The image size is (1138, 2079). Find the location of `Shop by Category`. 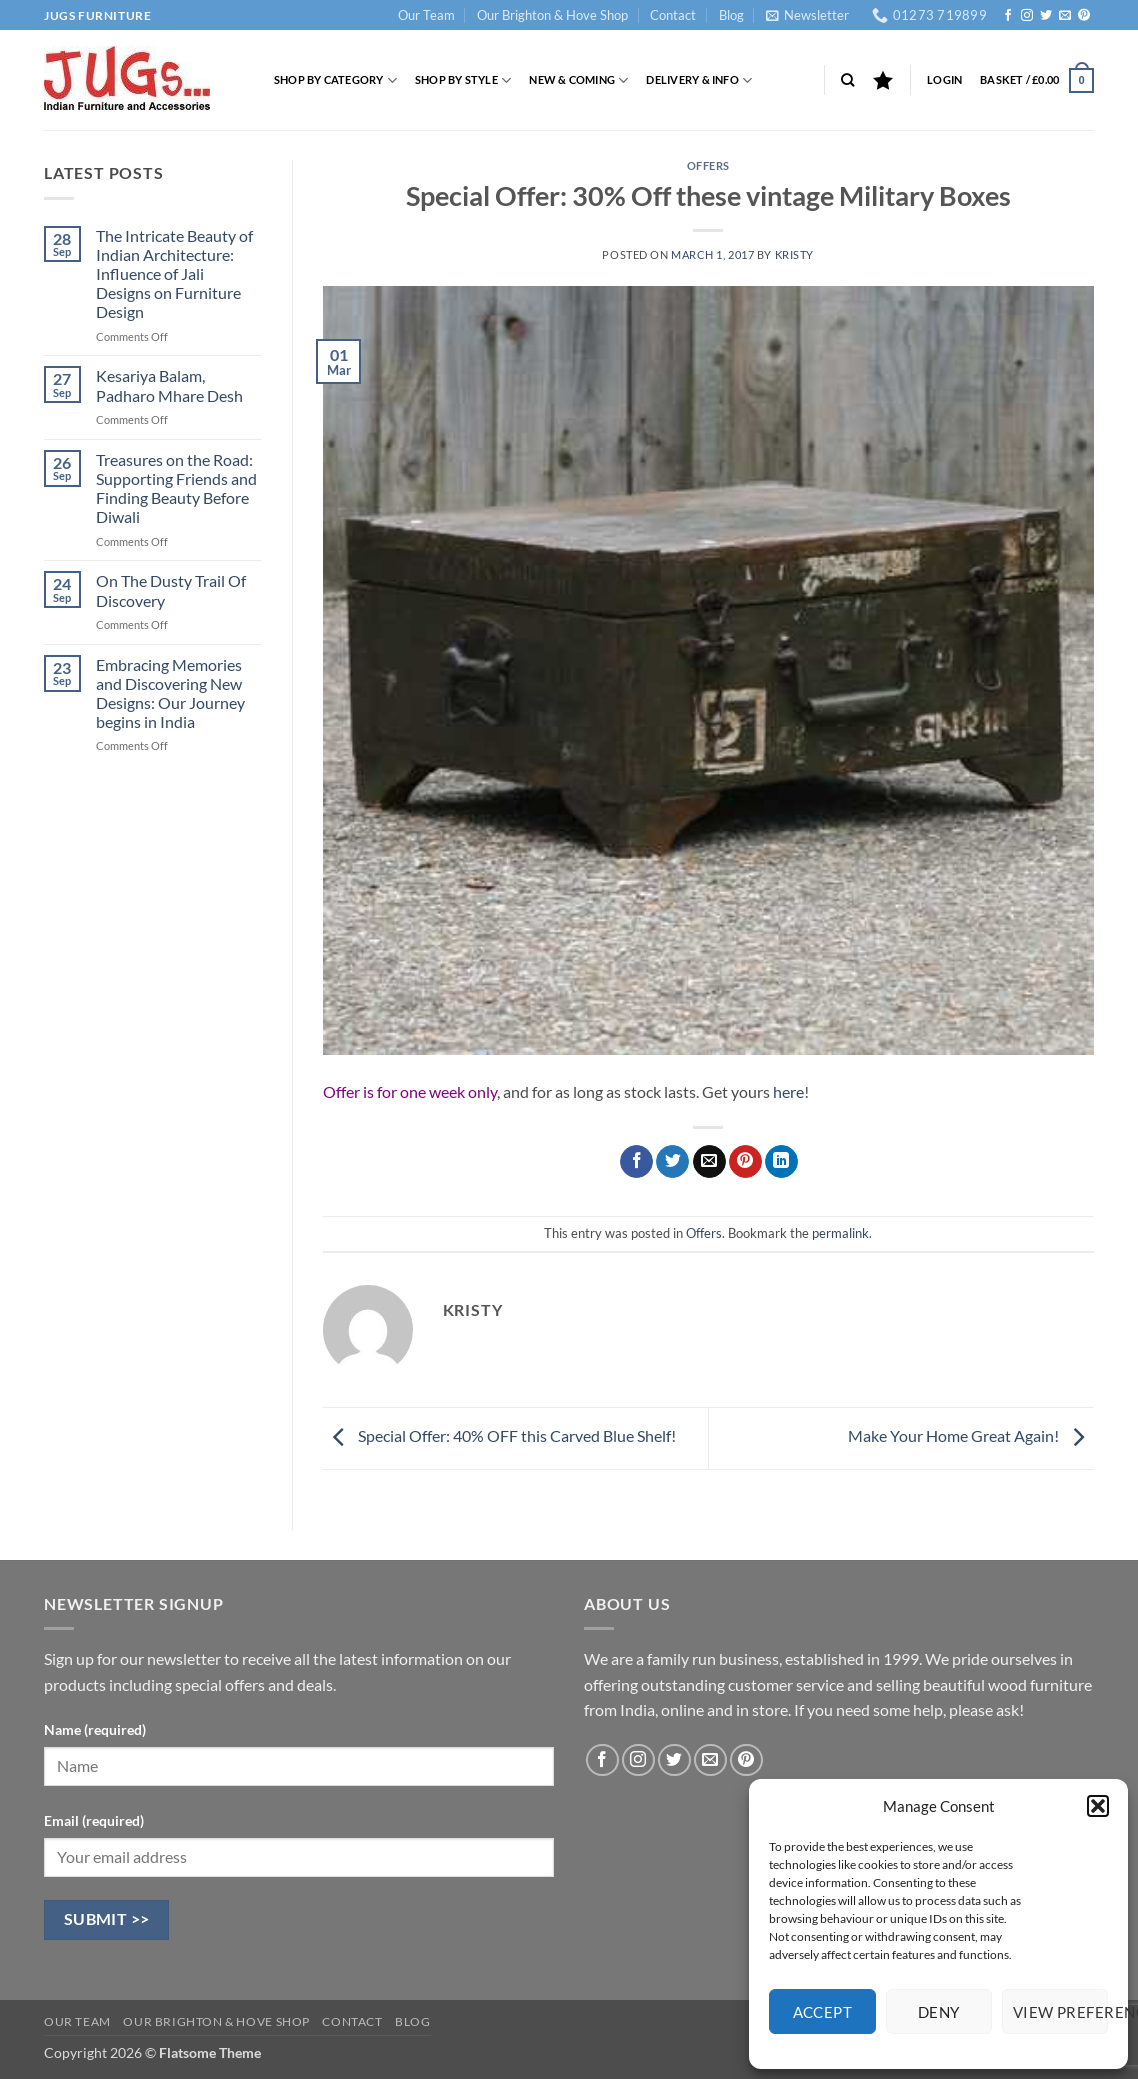

Shop by Category is located at coordinates (335, 80).